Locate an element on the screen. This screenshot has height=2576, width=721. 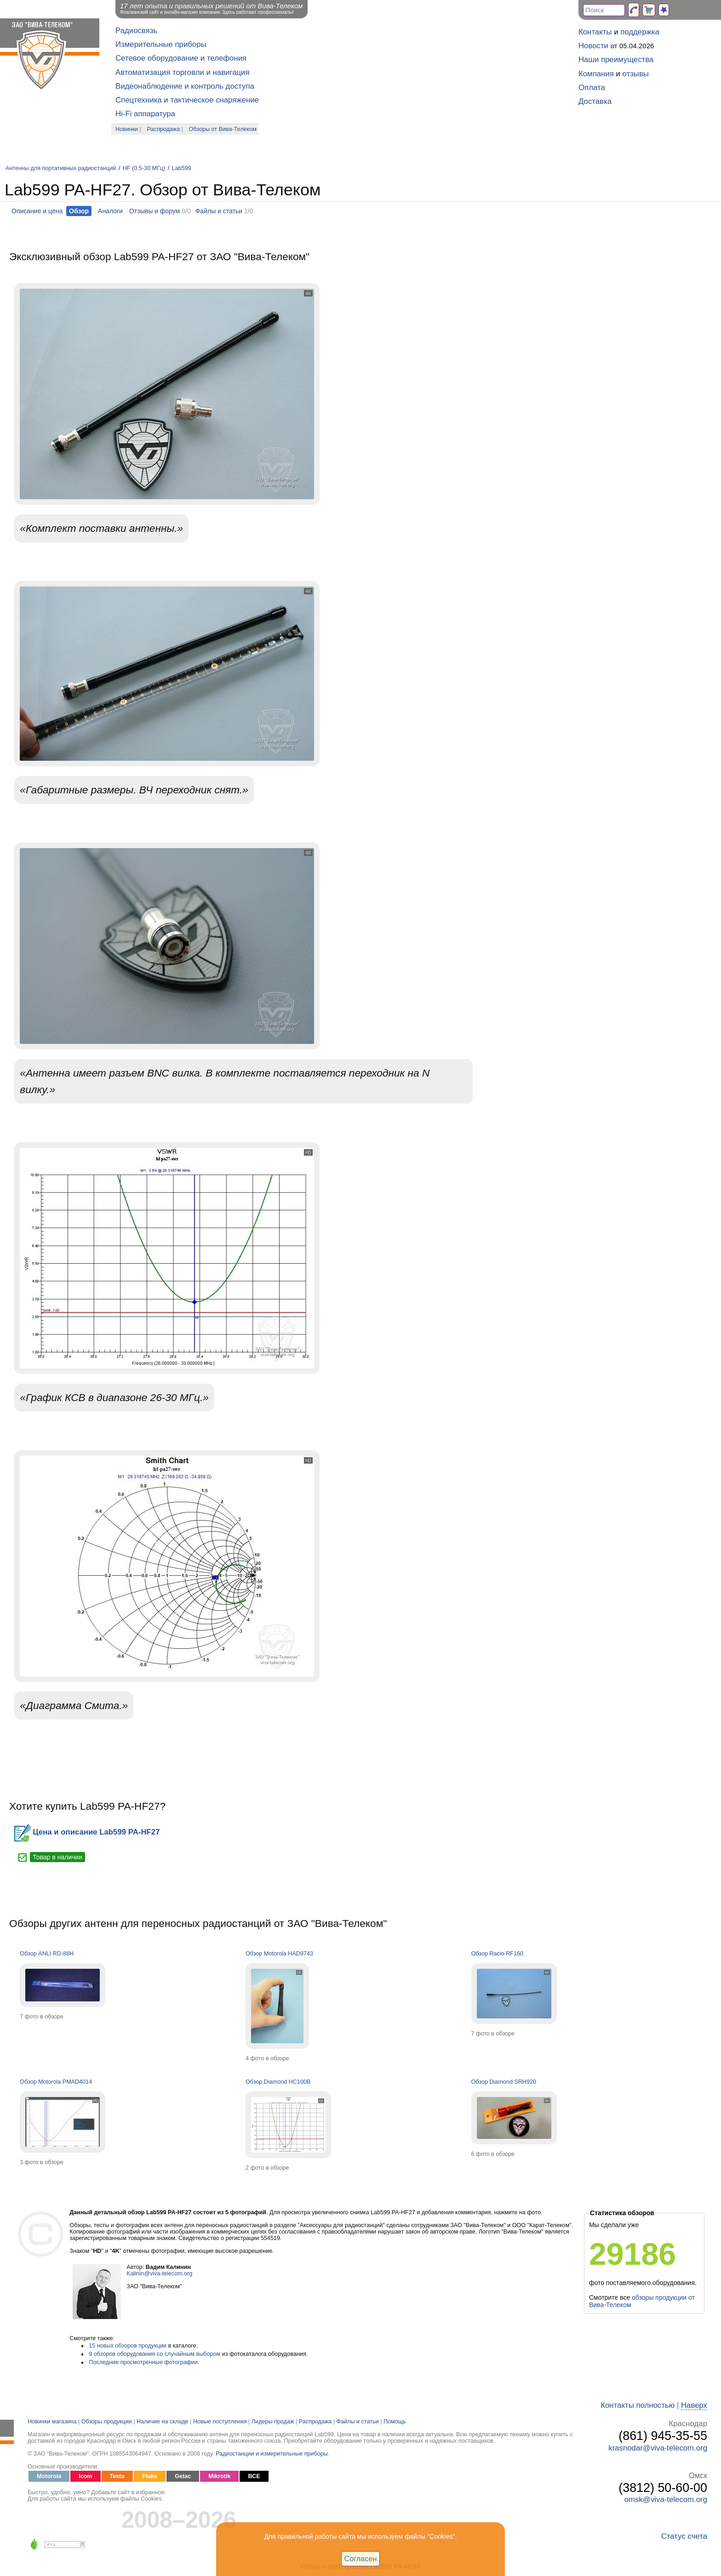
Icom is located at coordinates (85, 2476).